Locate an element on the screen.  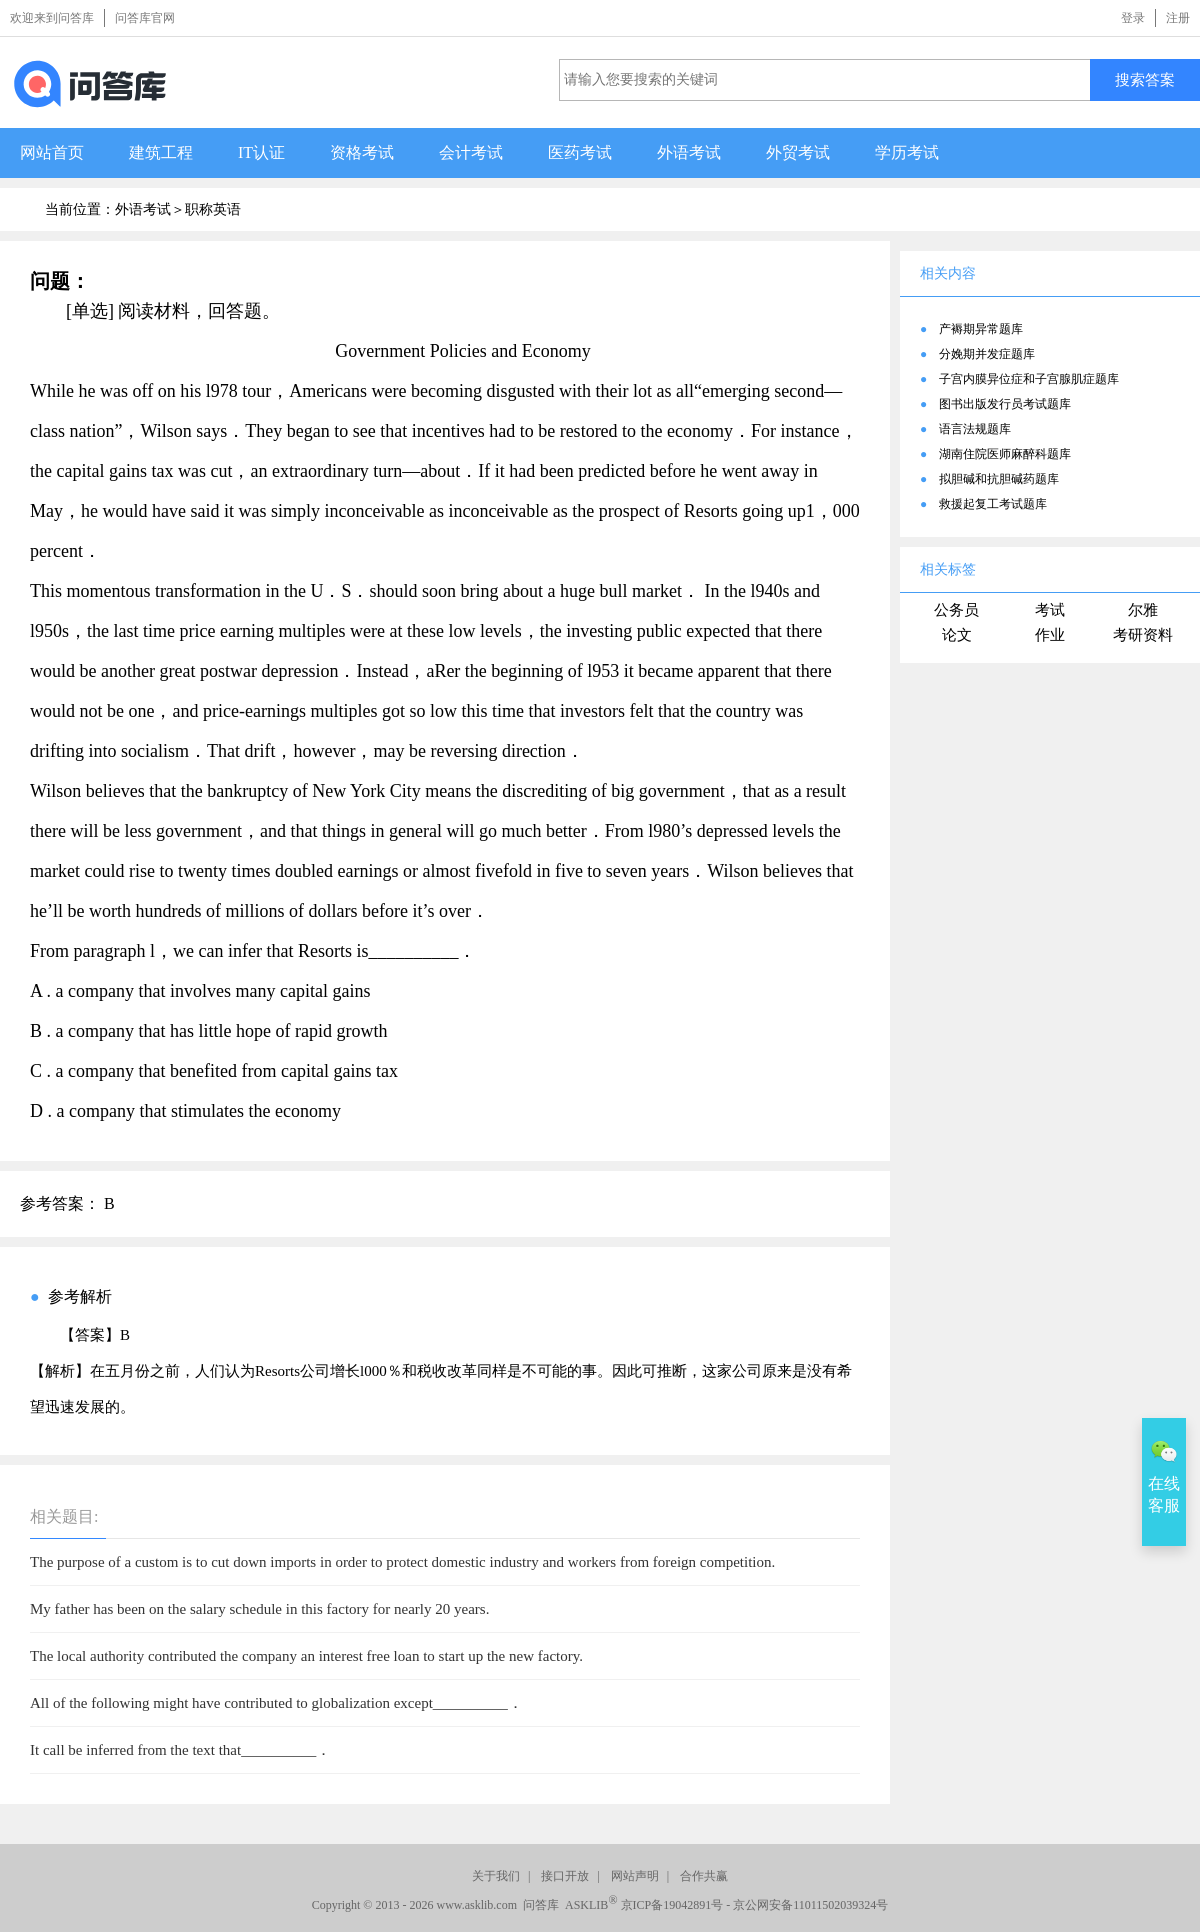
尔雅 is located at coordinates (1143, 610).